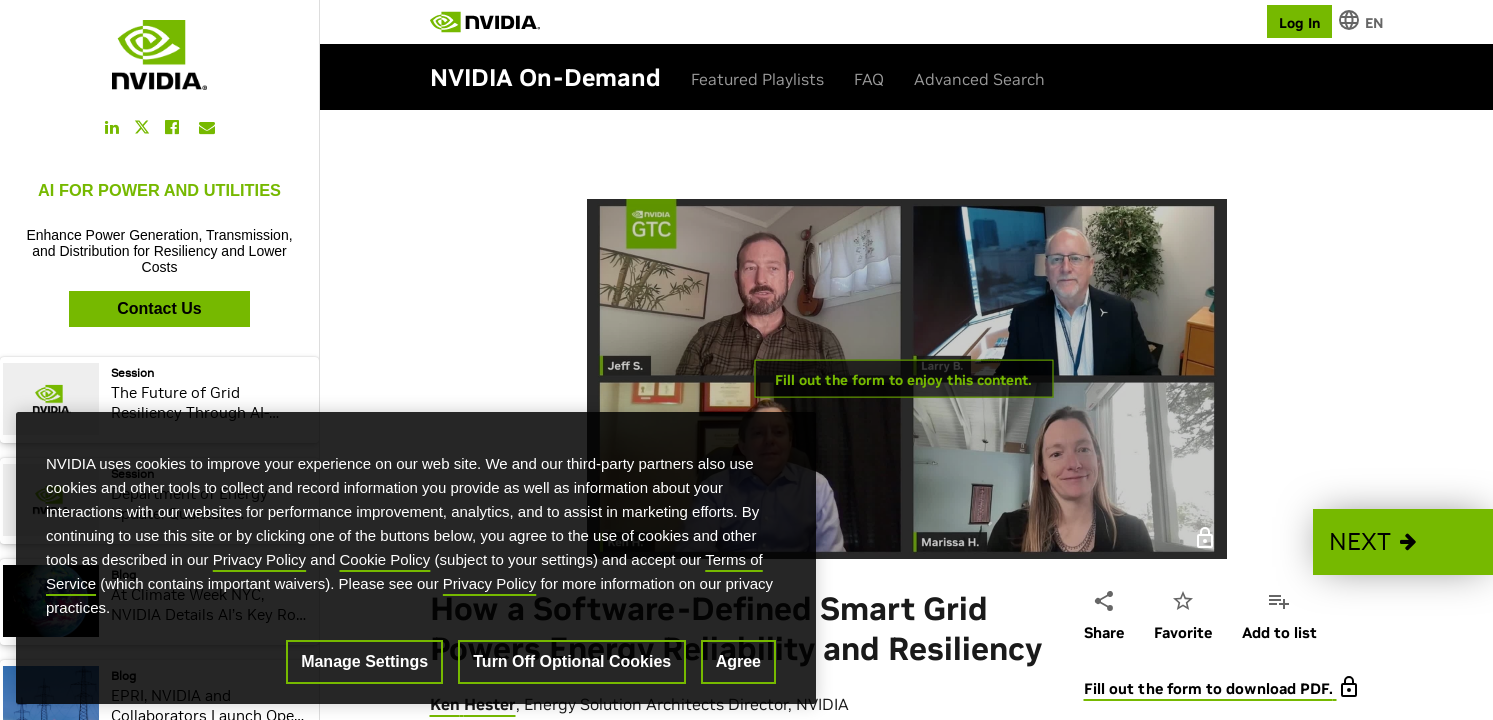 Image resolution: width=1493 pixels, height=720 pixels. What do you see at coordinates (259, 559) in the screenshot?
I see `Privacy Policy` at bounding box center [259, 559].